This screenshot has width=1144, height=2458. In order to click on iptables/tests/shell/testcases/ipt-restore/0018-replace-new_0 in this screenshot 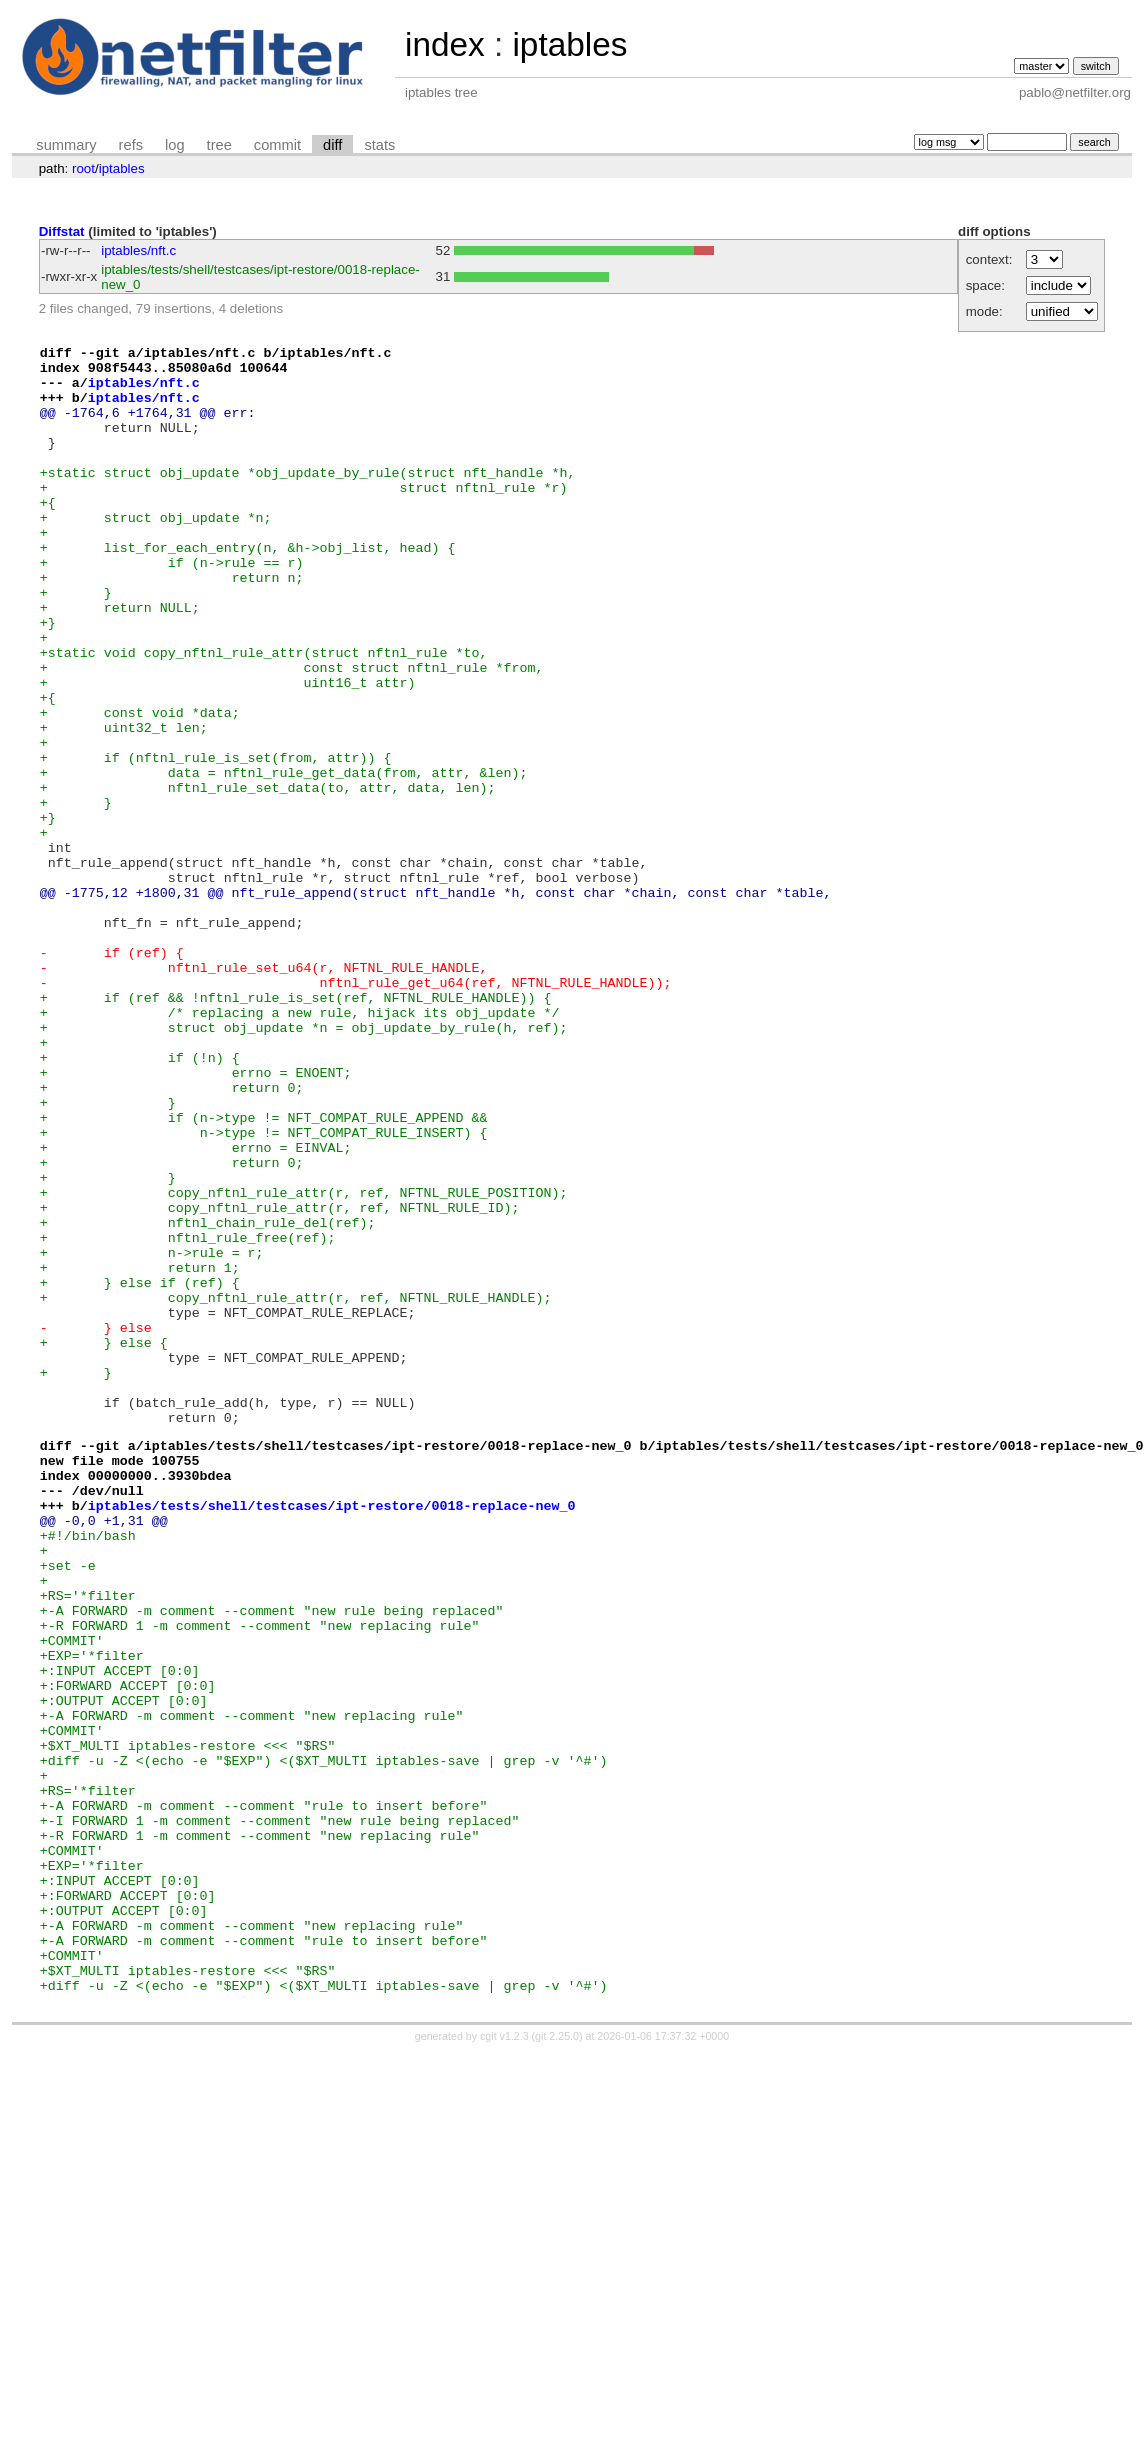, I will do `click(332, 1736)`.